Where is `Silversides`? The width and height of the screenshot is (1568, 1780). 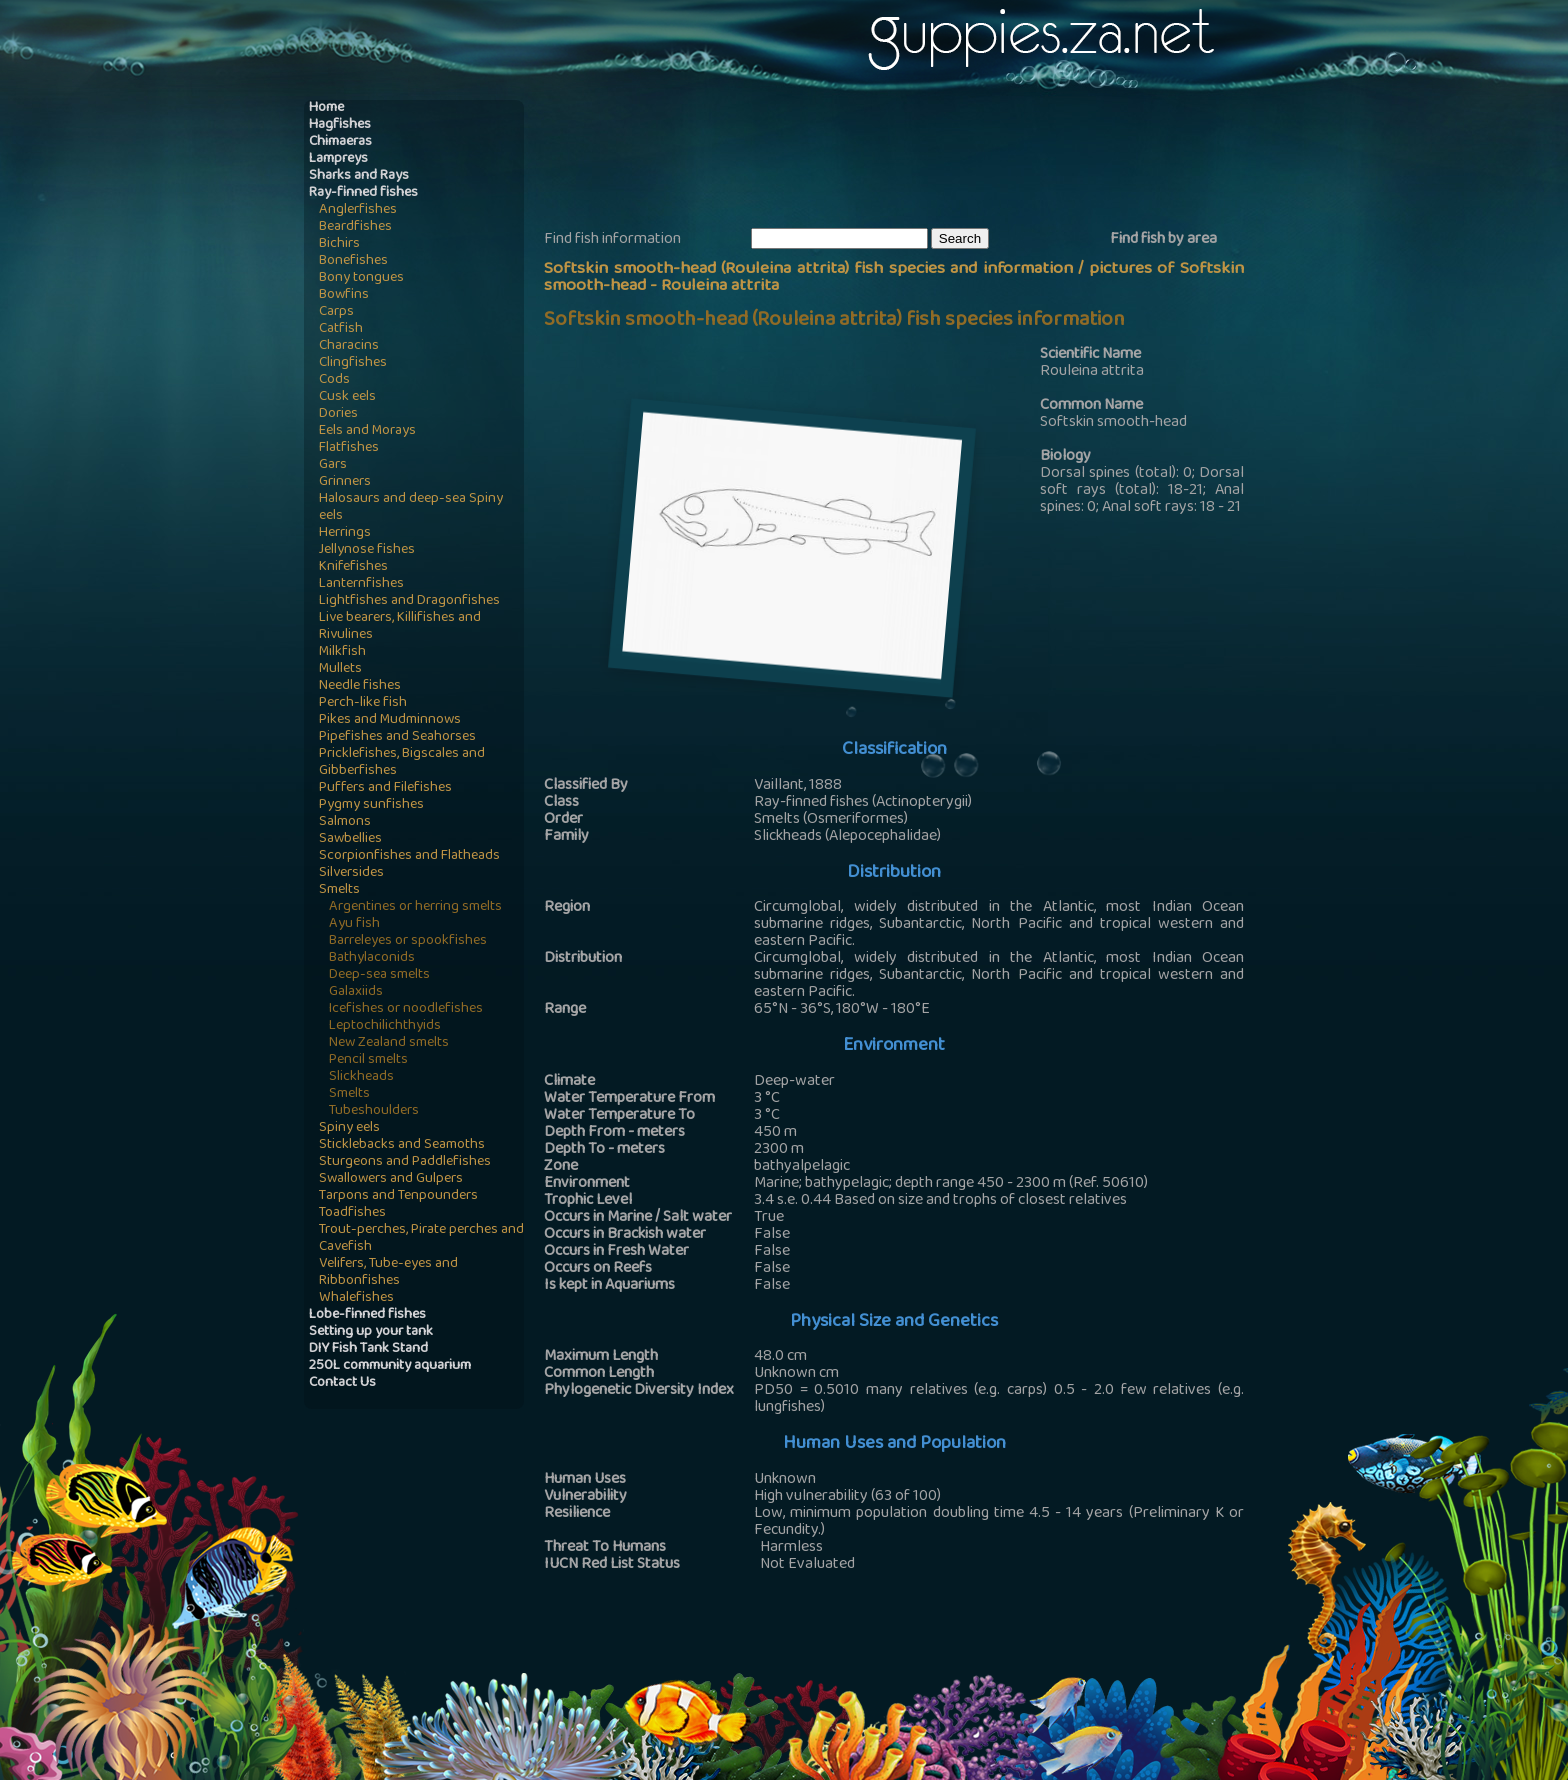
Silversides is located at coordinates (351, 873).